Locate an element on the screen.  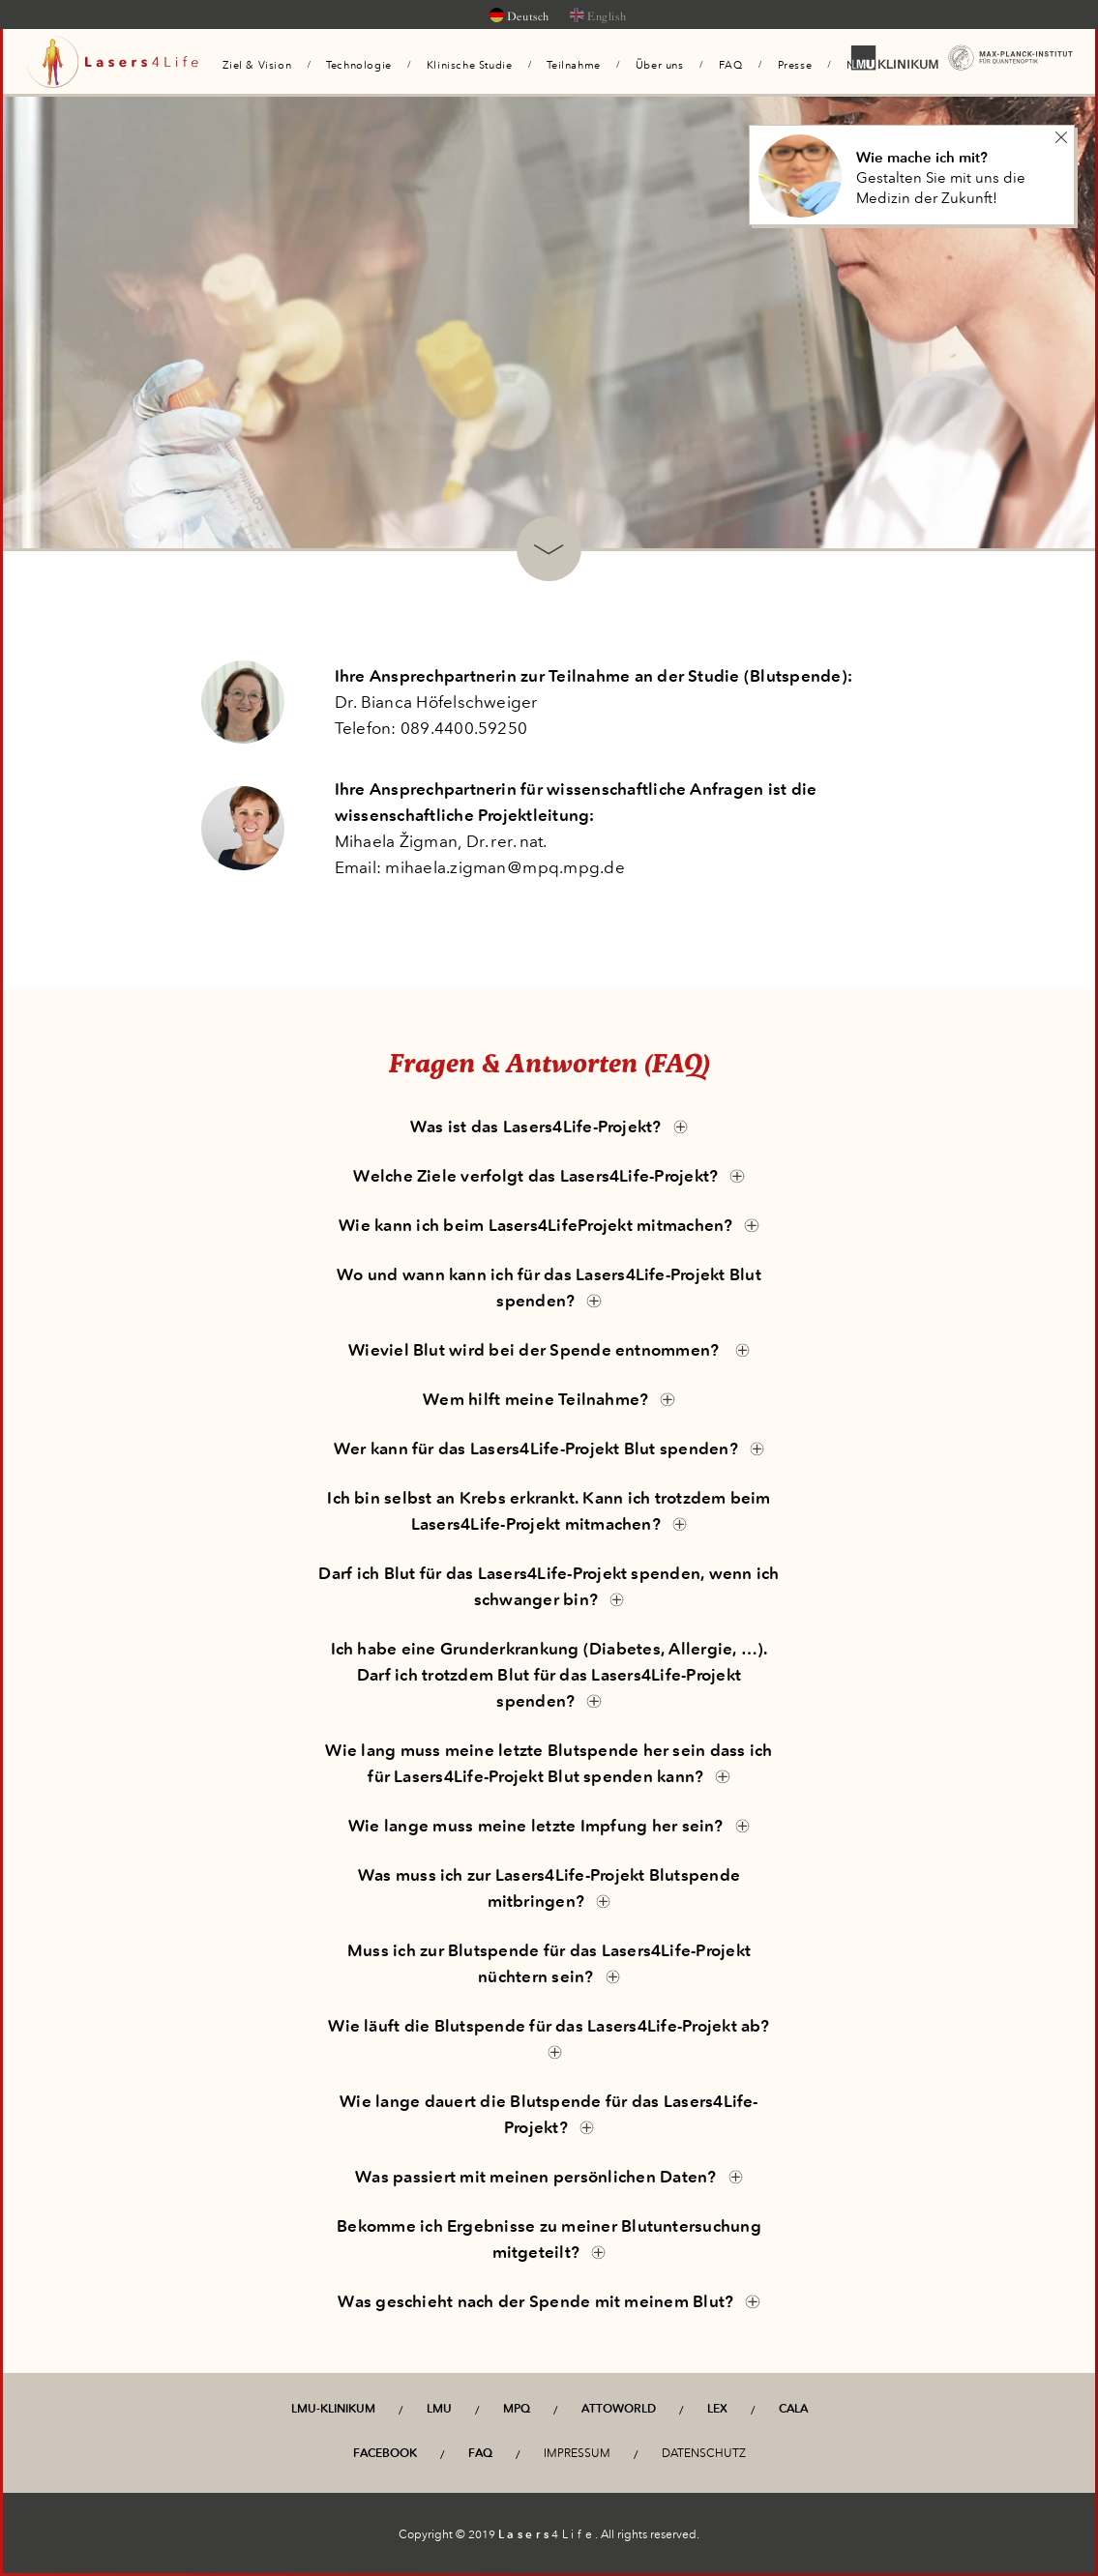
Über uns is located at coordinates (660, 65).